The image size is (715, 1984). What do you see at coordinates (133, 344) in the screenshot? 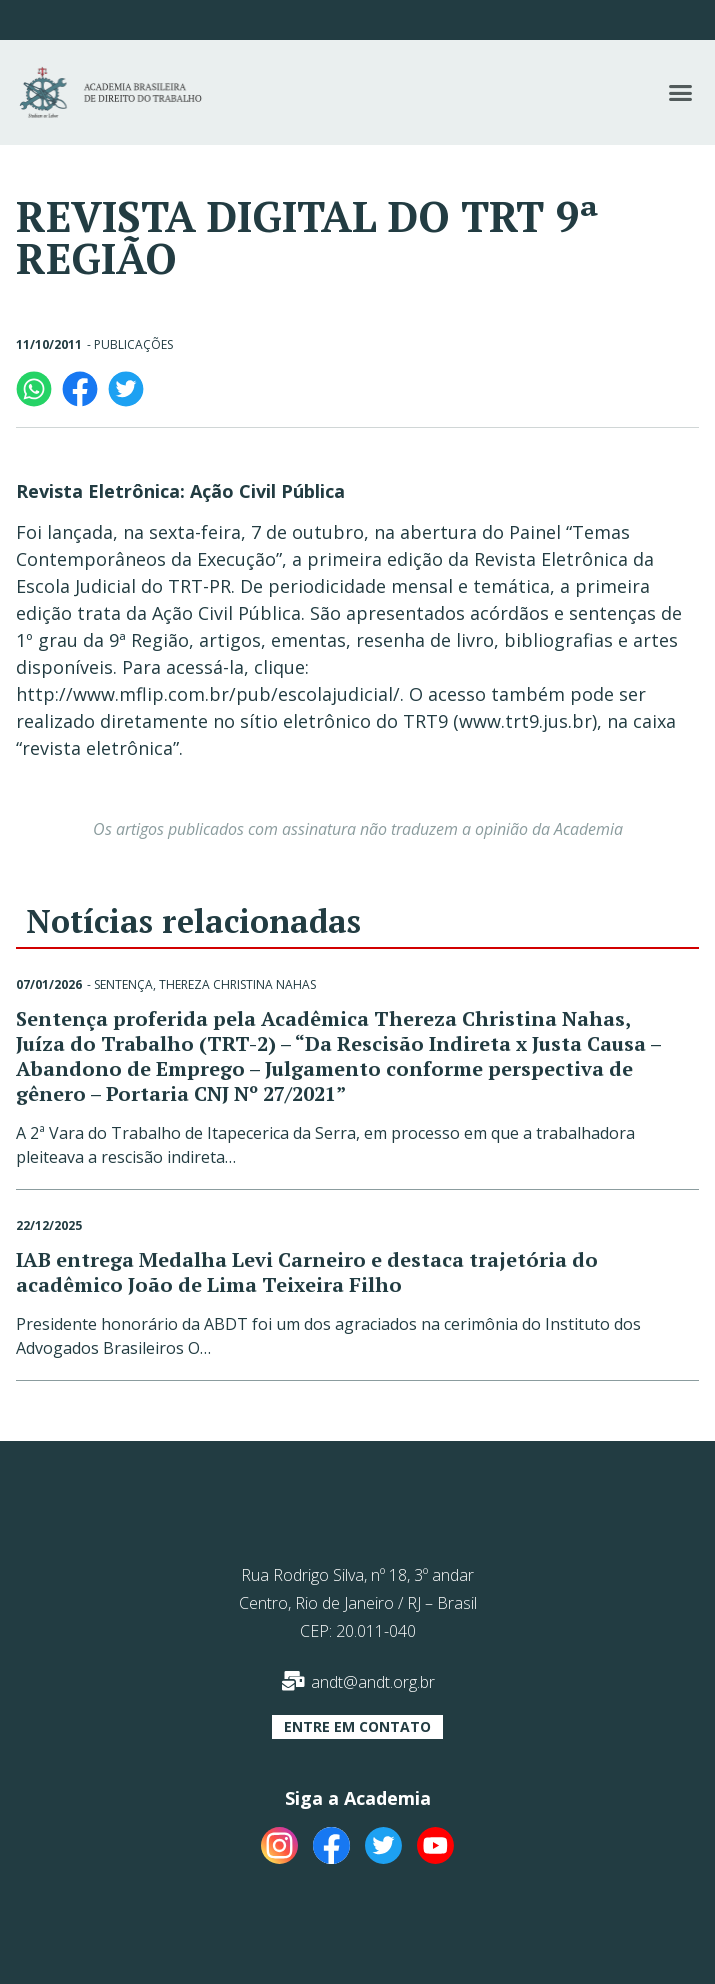
I see `Publicações` at bounding box center [133, 344].